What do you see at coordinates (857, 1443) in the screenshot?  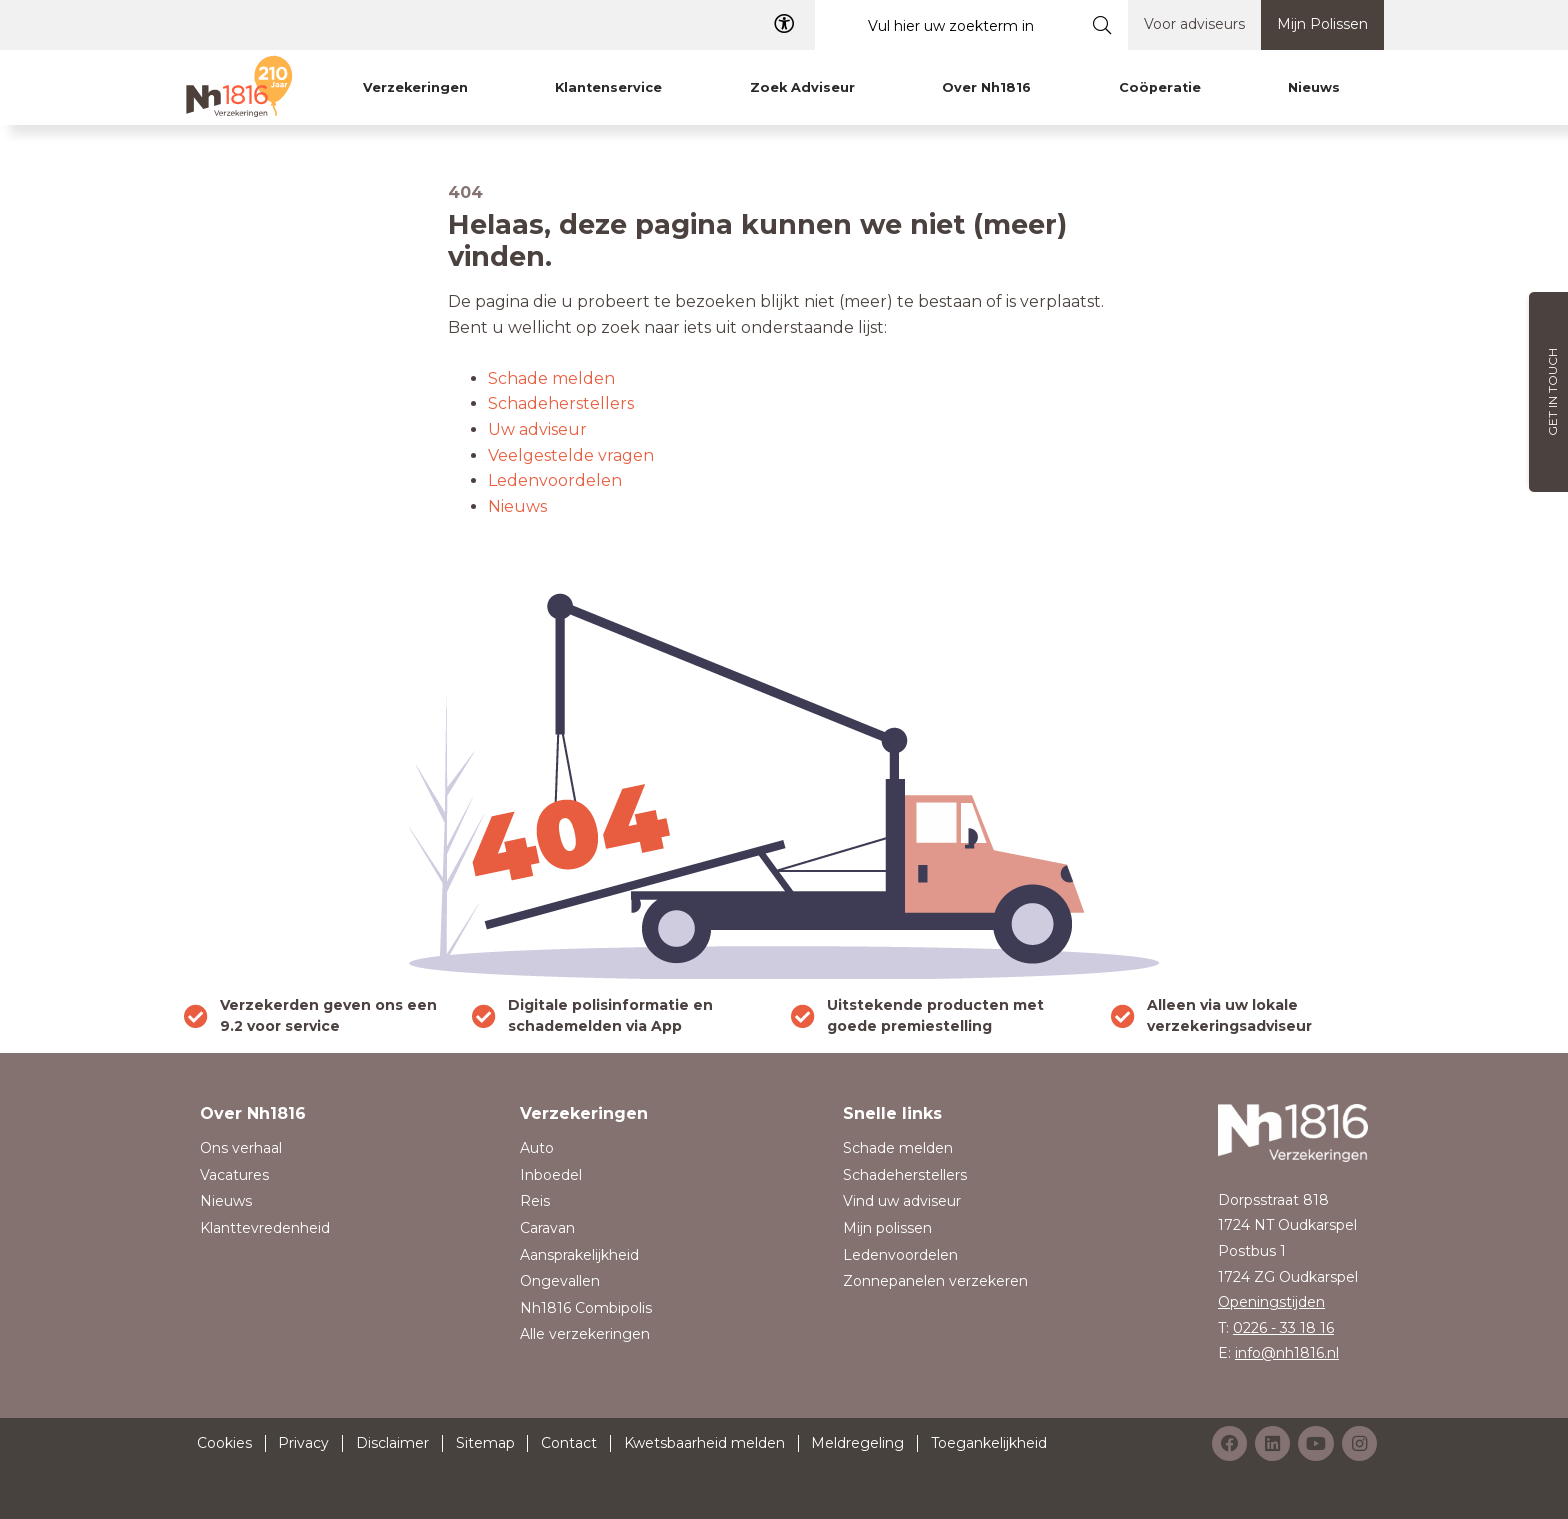 I see `Meldregeling` at bounding box center [857, 1443].